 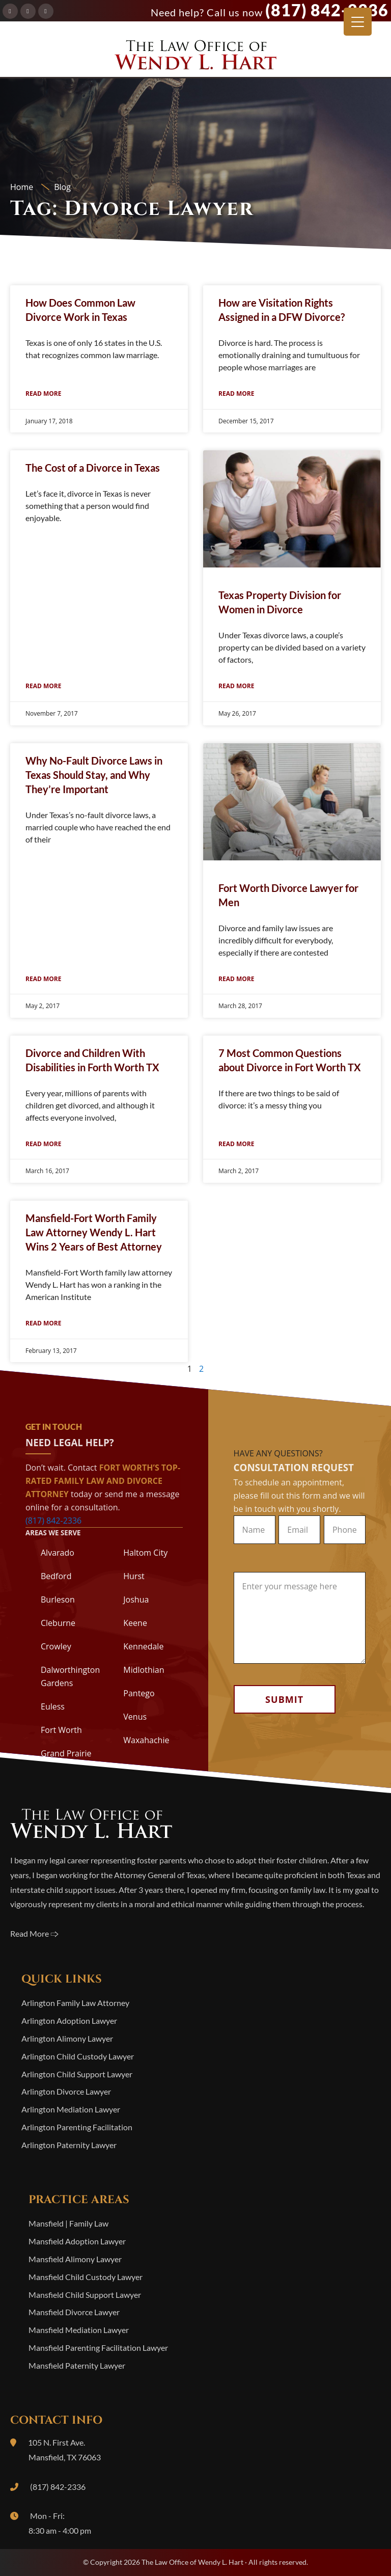 I want to click on Arlington Mediation Lawyer, so click(x=70, y=2109).